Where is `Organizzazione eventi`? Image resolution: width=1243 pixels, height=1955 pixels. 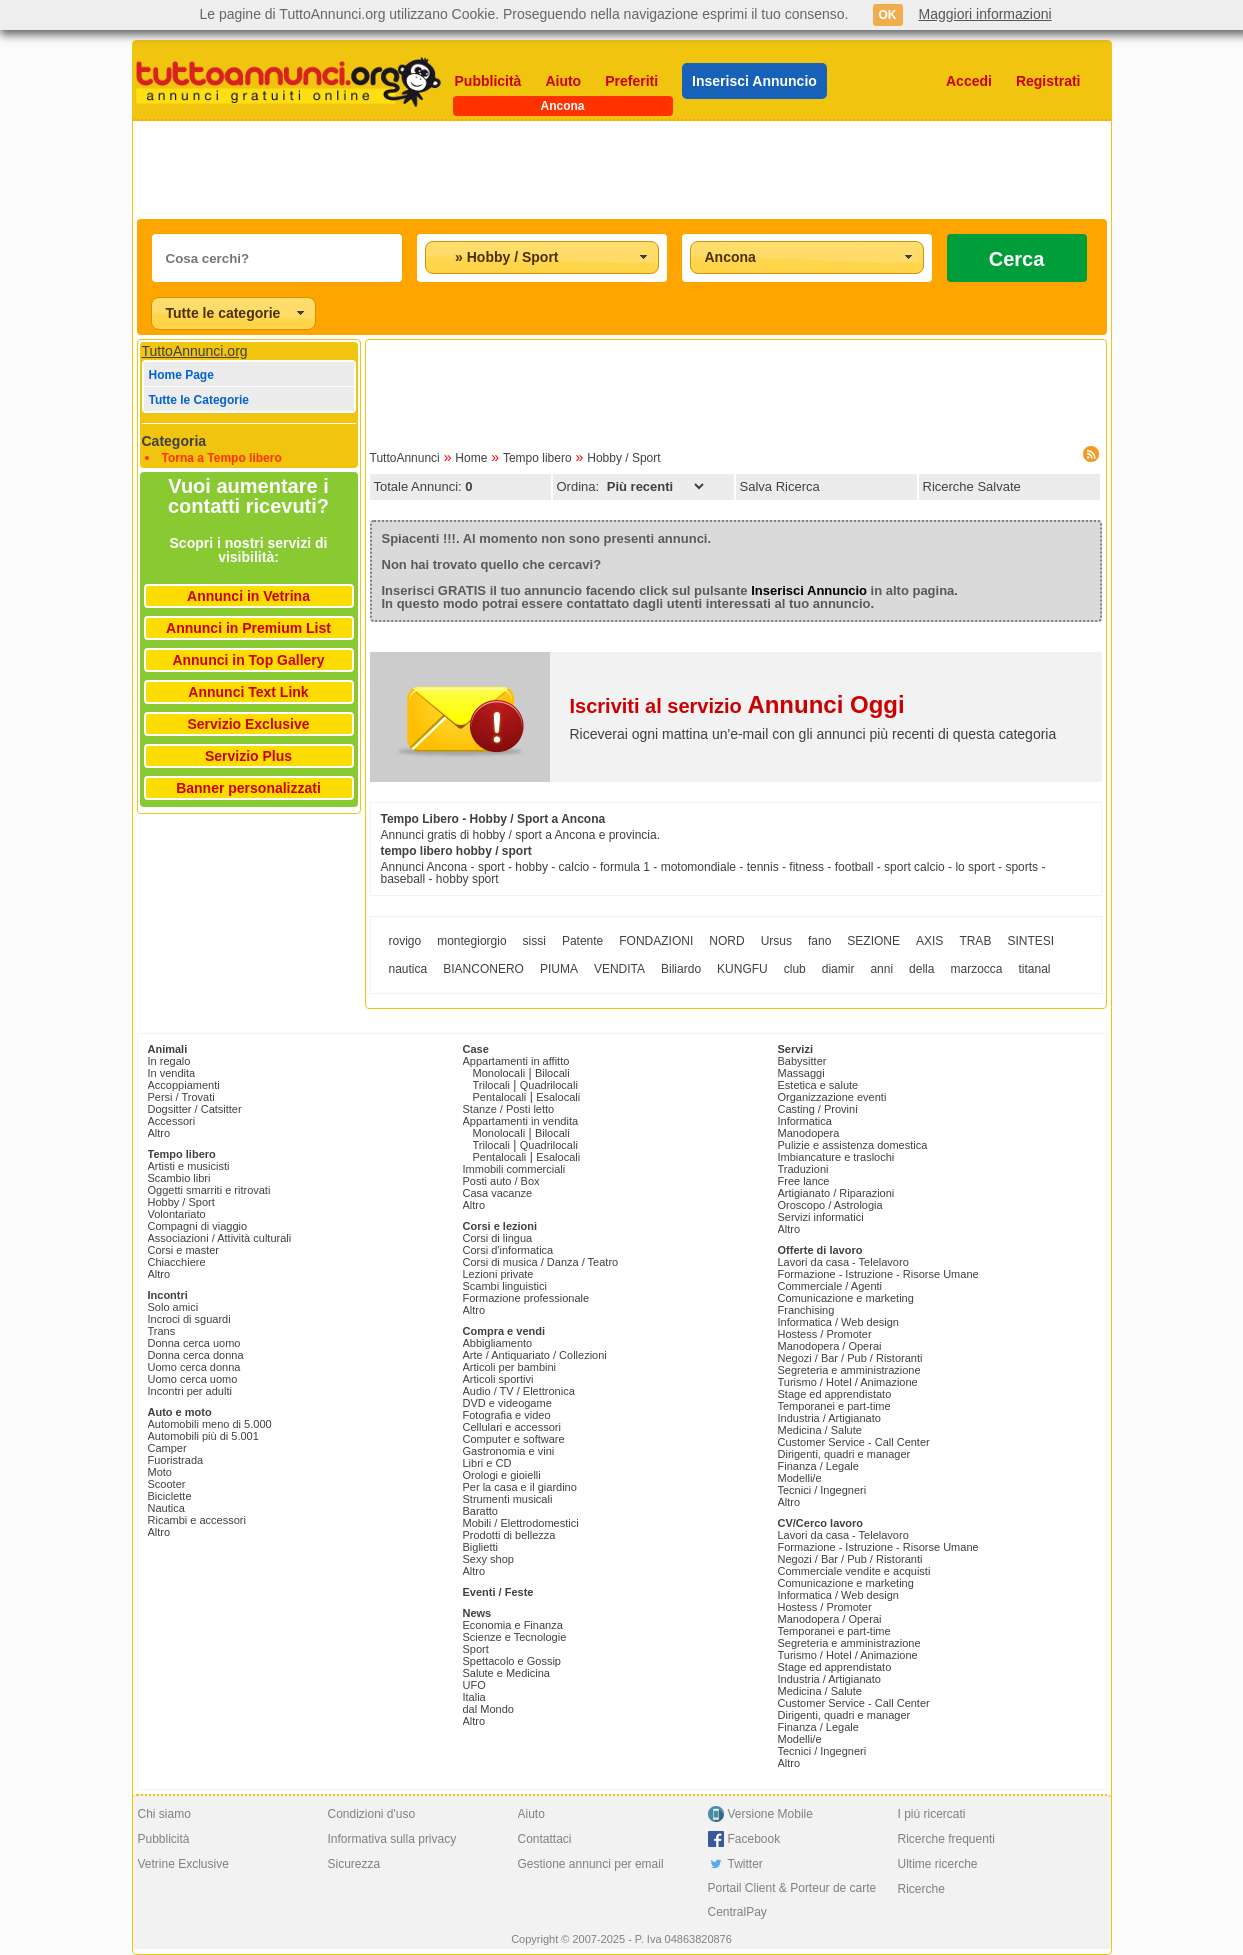 Organizzazione eventi is located at coordinates (832, 1097).